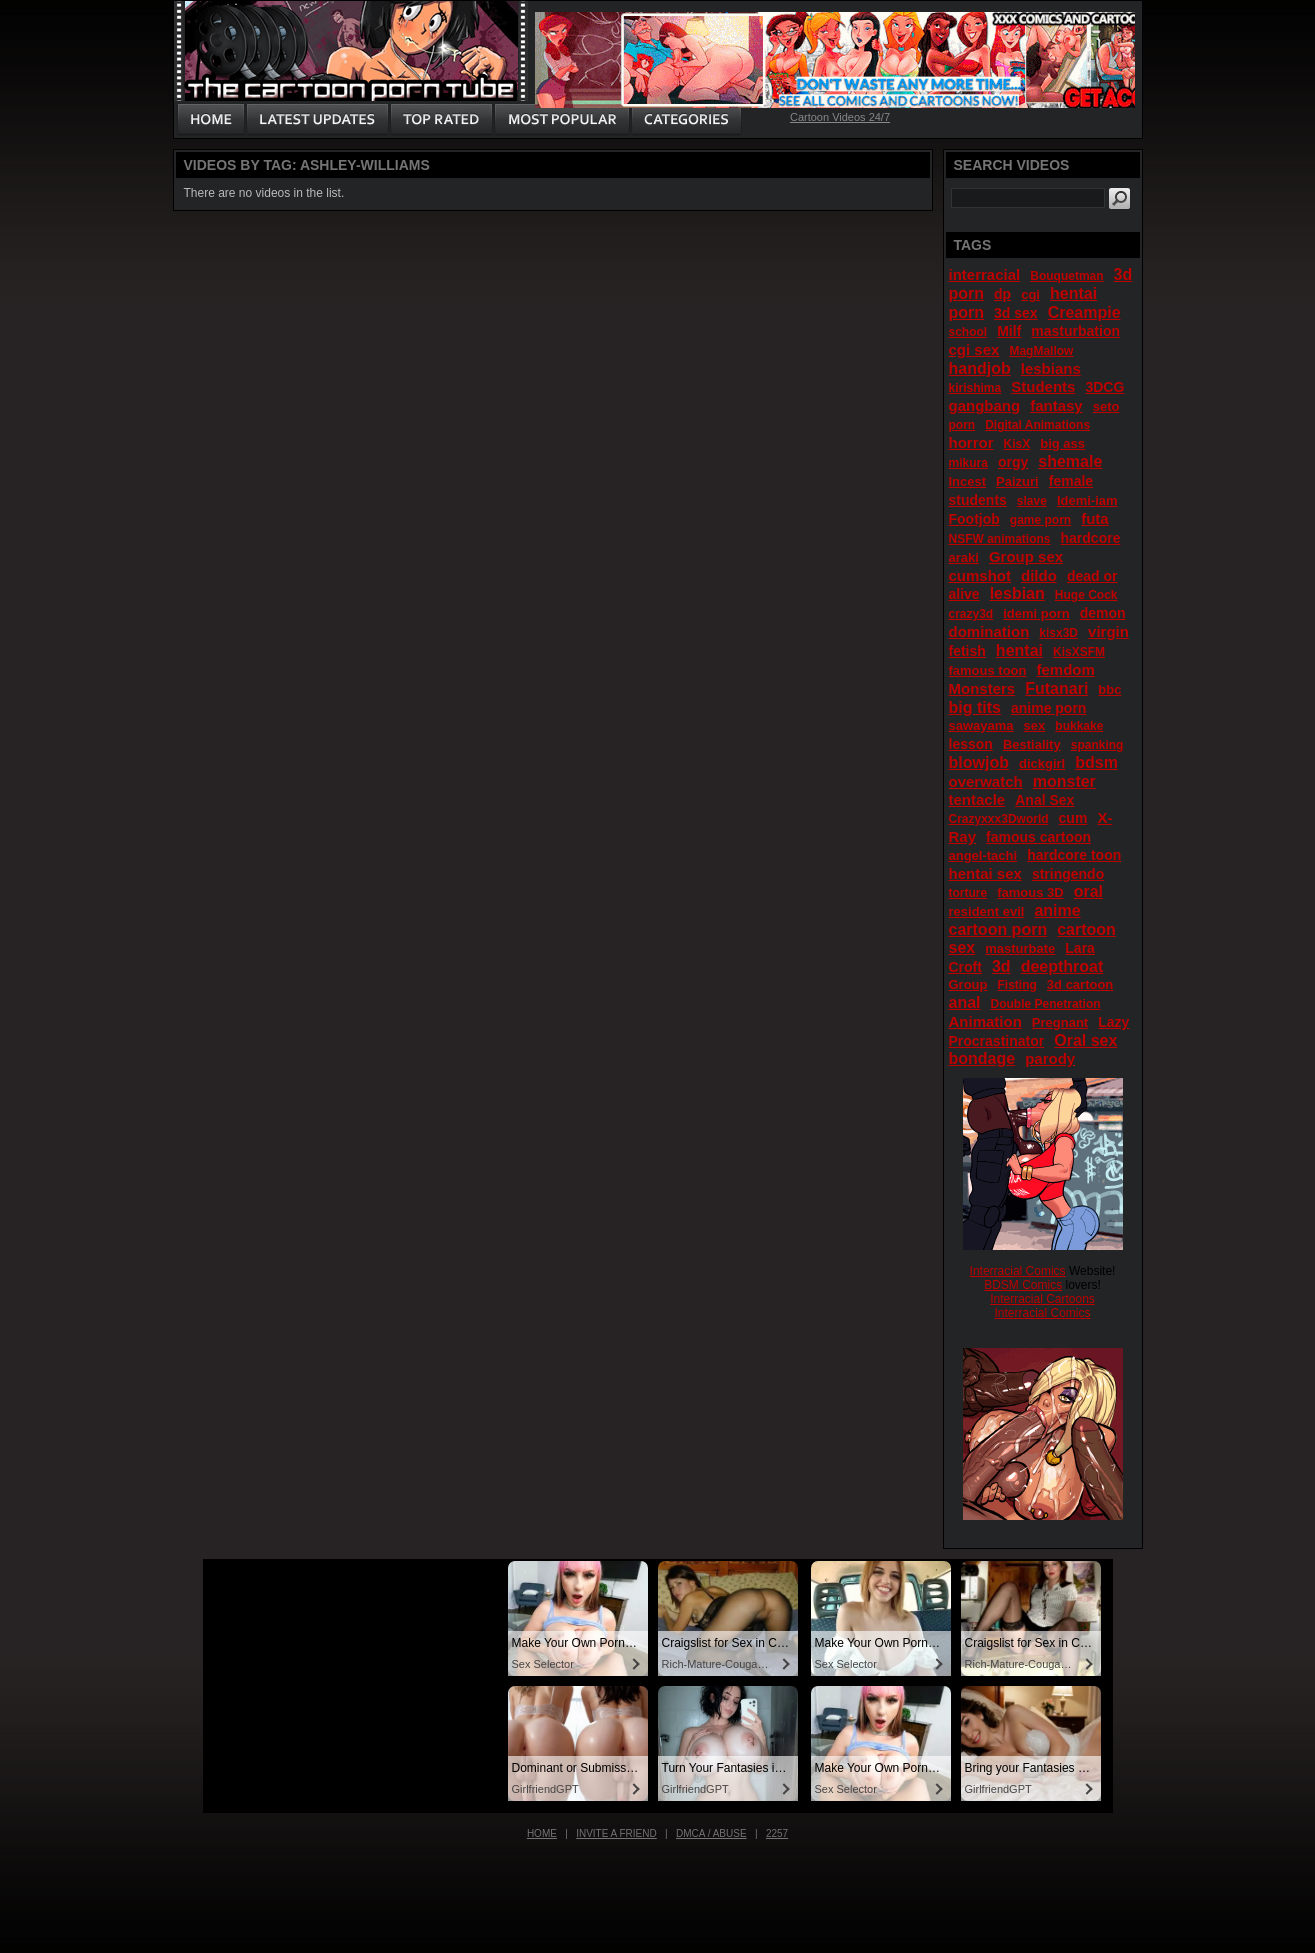 The height and width of the screenshot is (1953, 1315). What do you see at coordinates (1066, 276) in the screenshot?
I see `Bouquetman` at bounding box center [1066, 276].